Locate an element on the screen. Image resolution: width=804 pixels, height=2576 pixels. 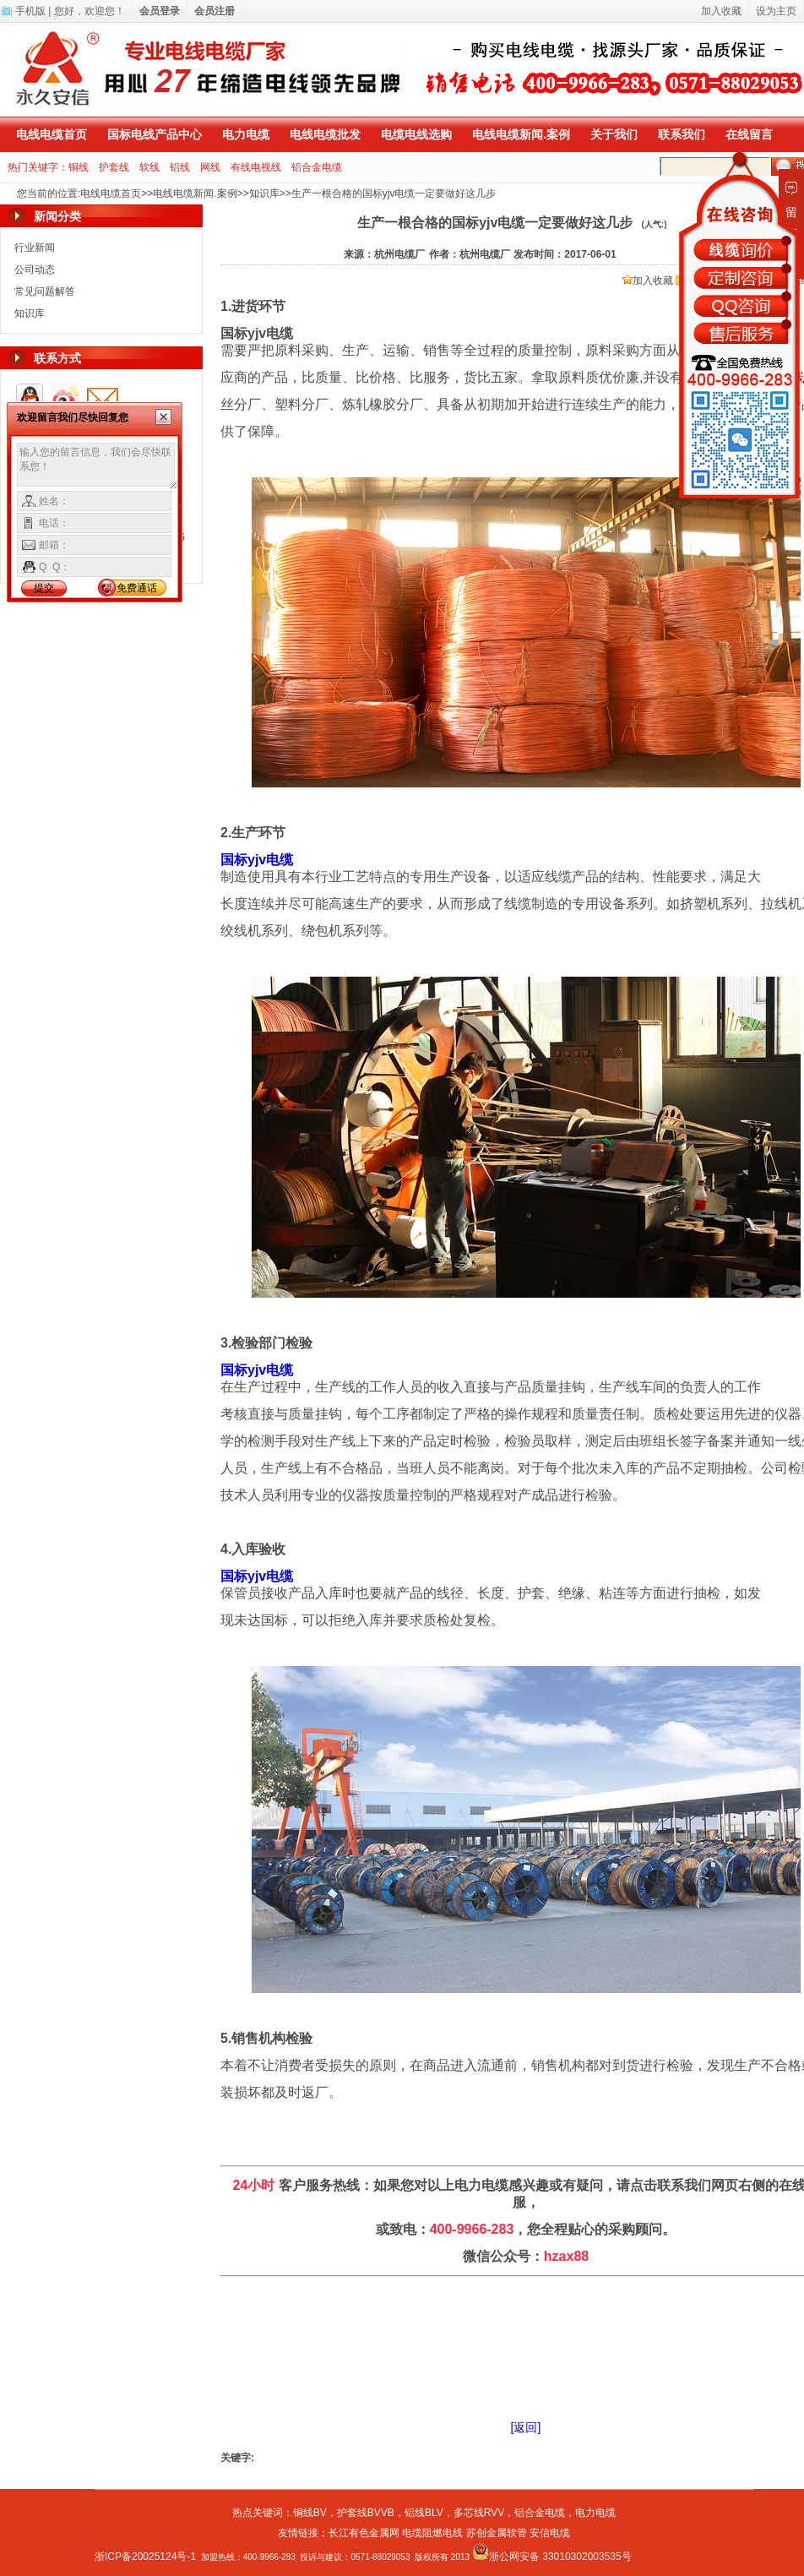
[返回] is located at coordinates (526, 2427).